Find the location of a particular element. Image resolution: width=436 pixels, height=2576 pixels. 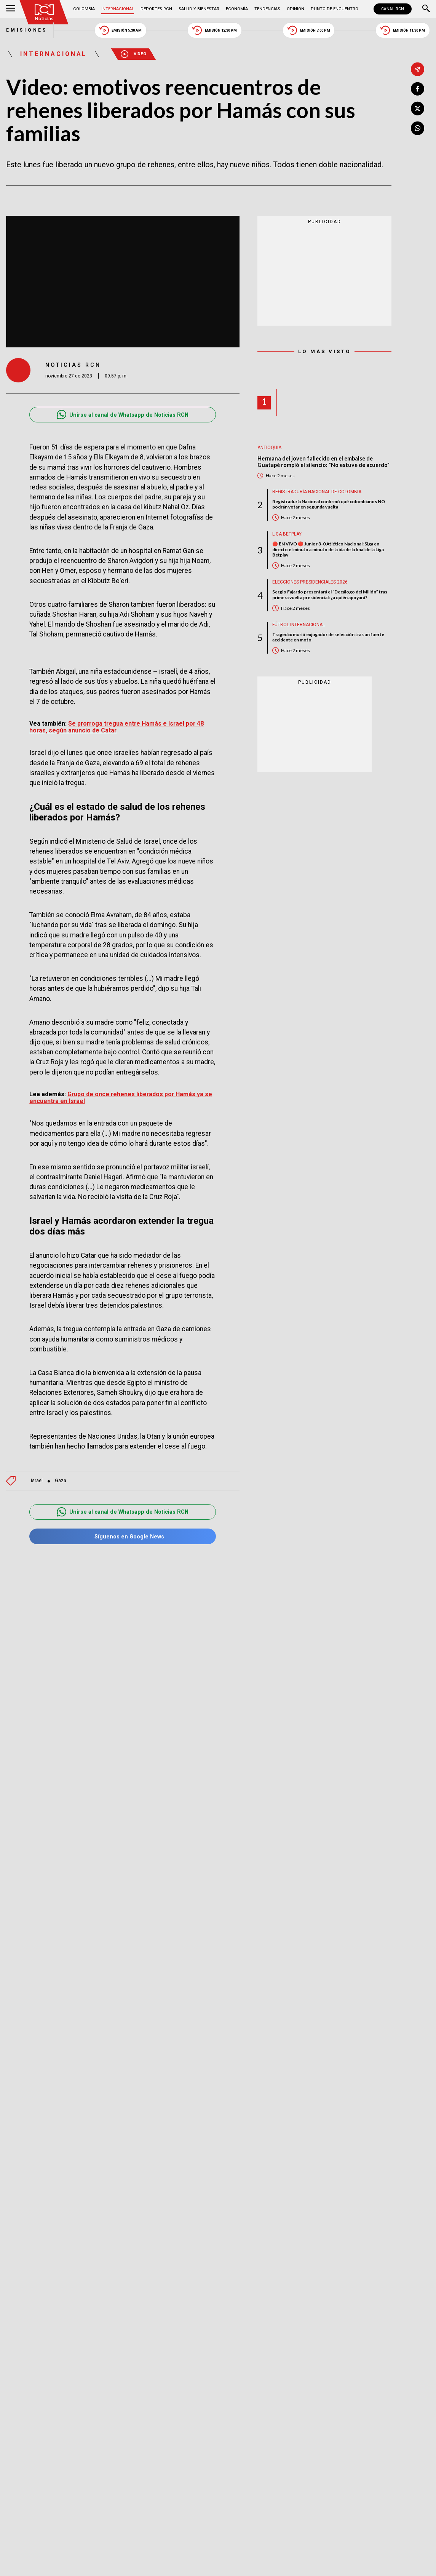

Registraduría Nacional confirmó qué colombianos NO podrán votar en segunda vuelta is located at coordinates (328, 504).